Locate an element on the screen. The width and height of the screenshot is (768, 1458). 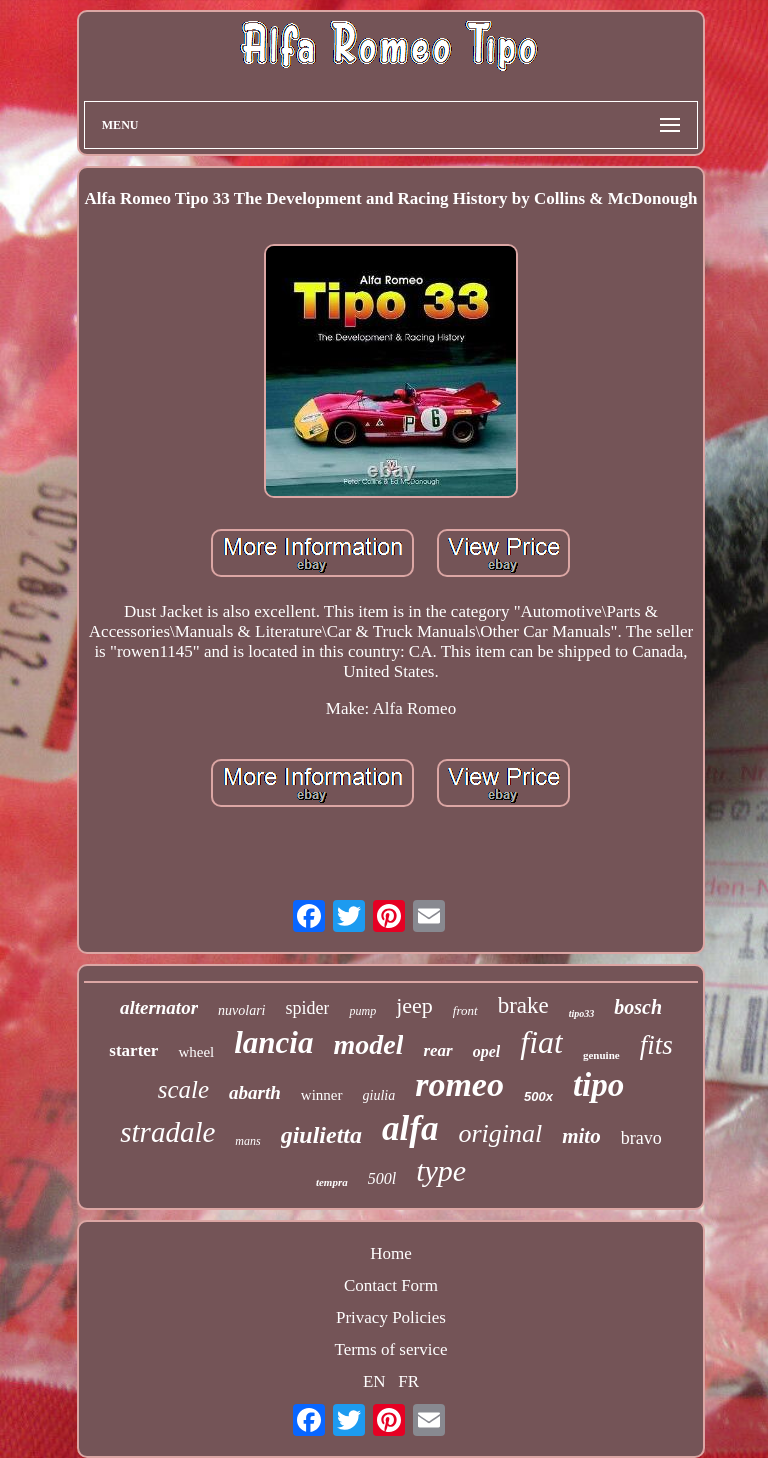
giulia is located at coordinates (379, 1095).